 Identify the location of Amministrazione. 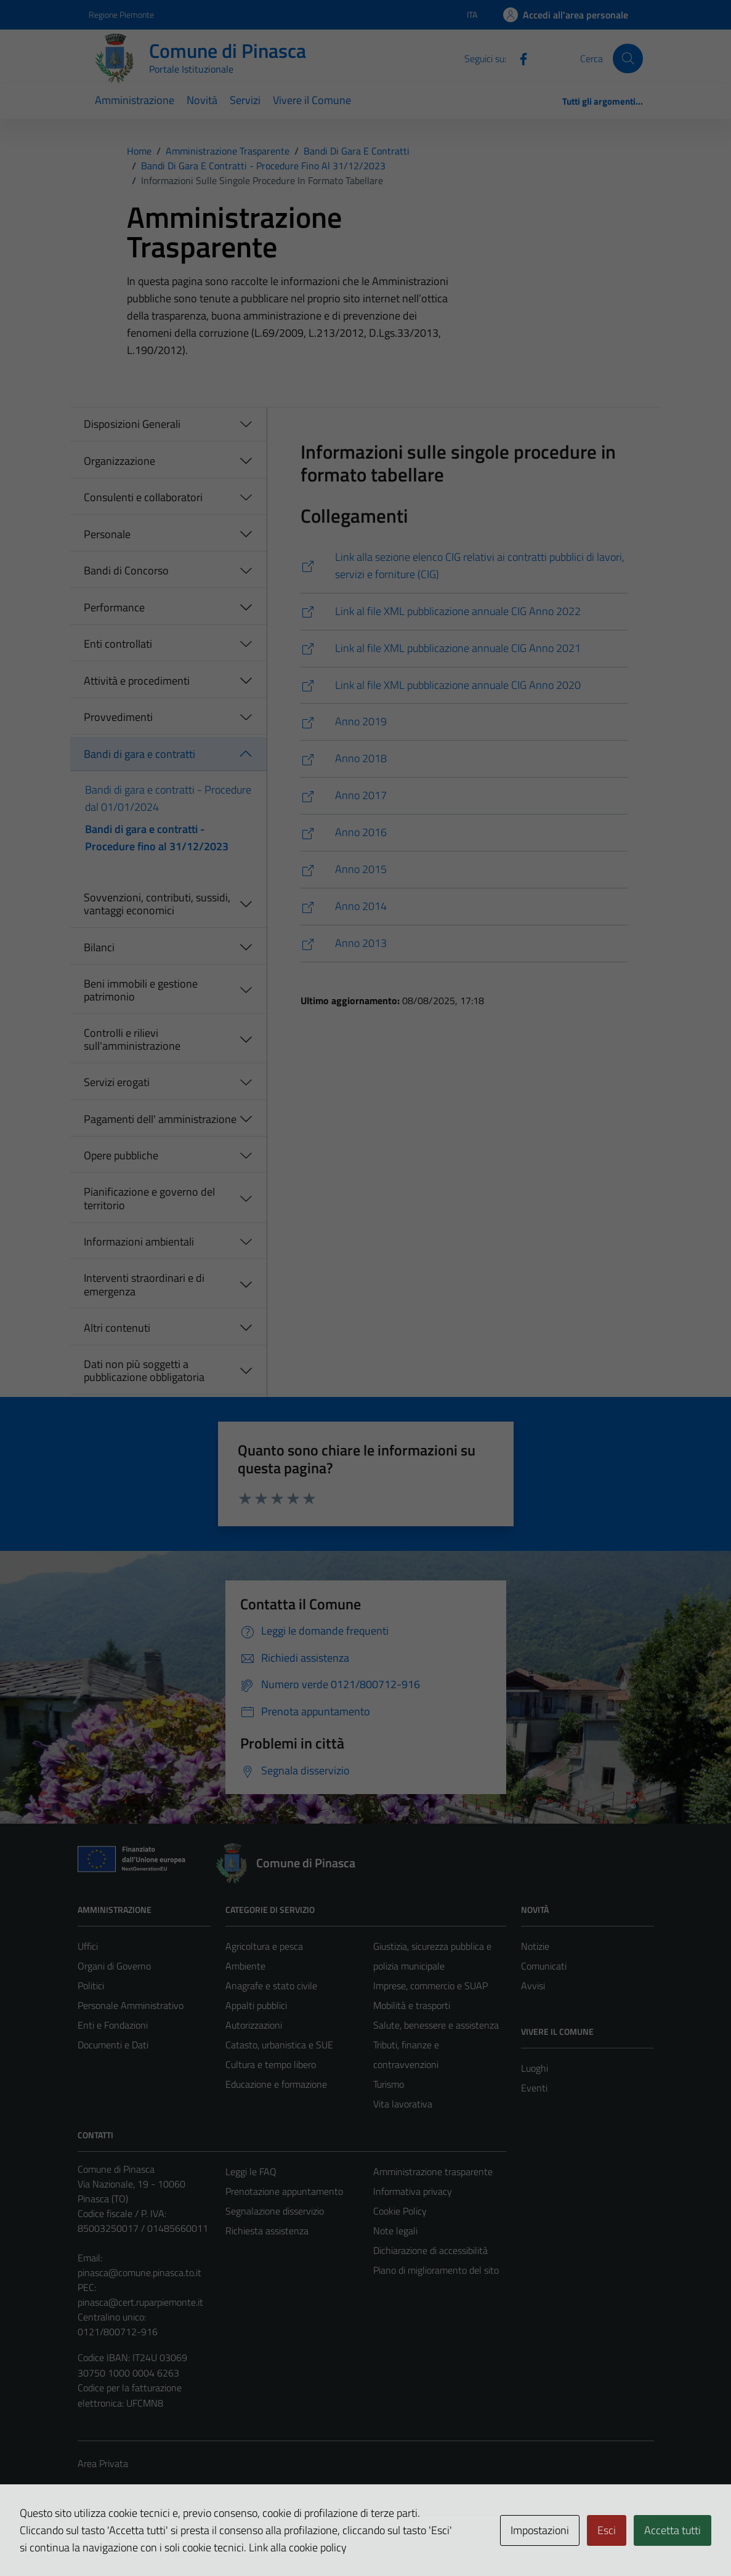
(134, 100).